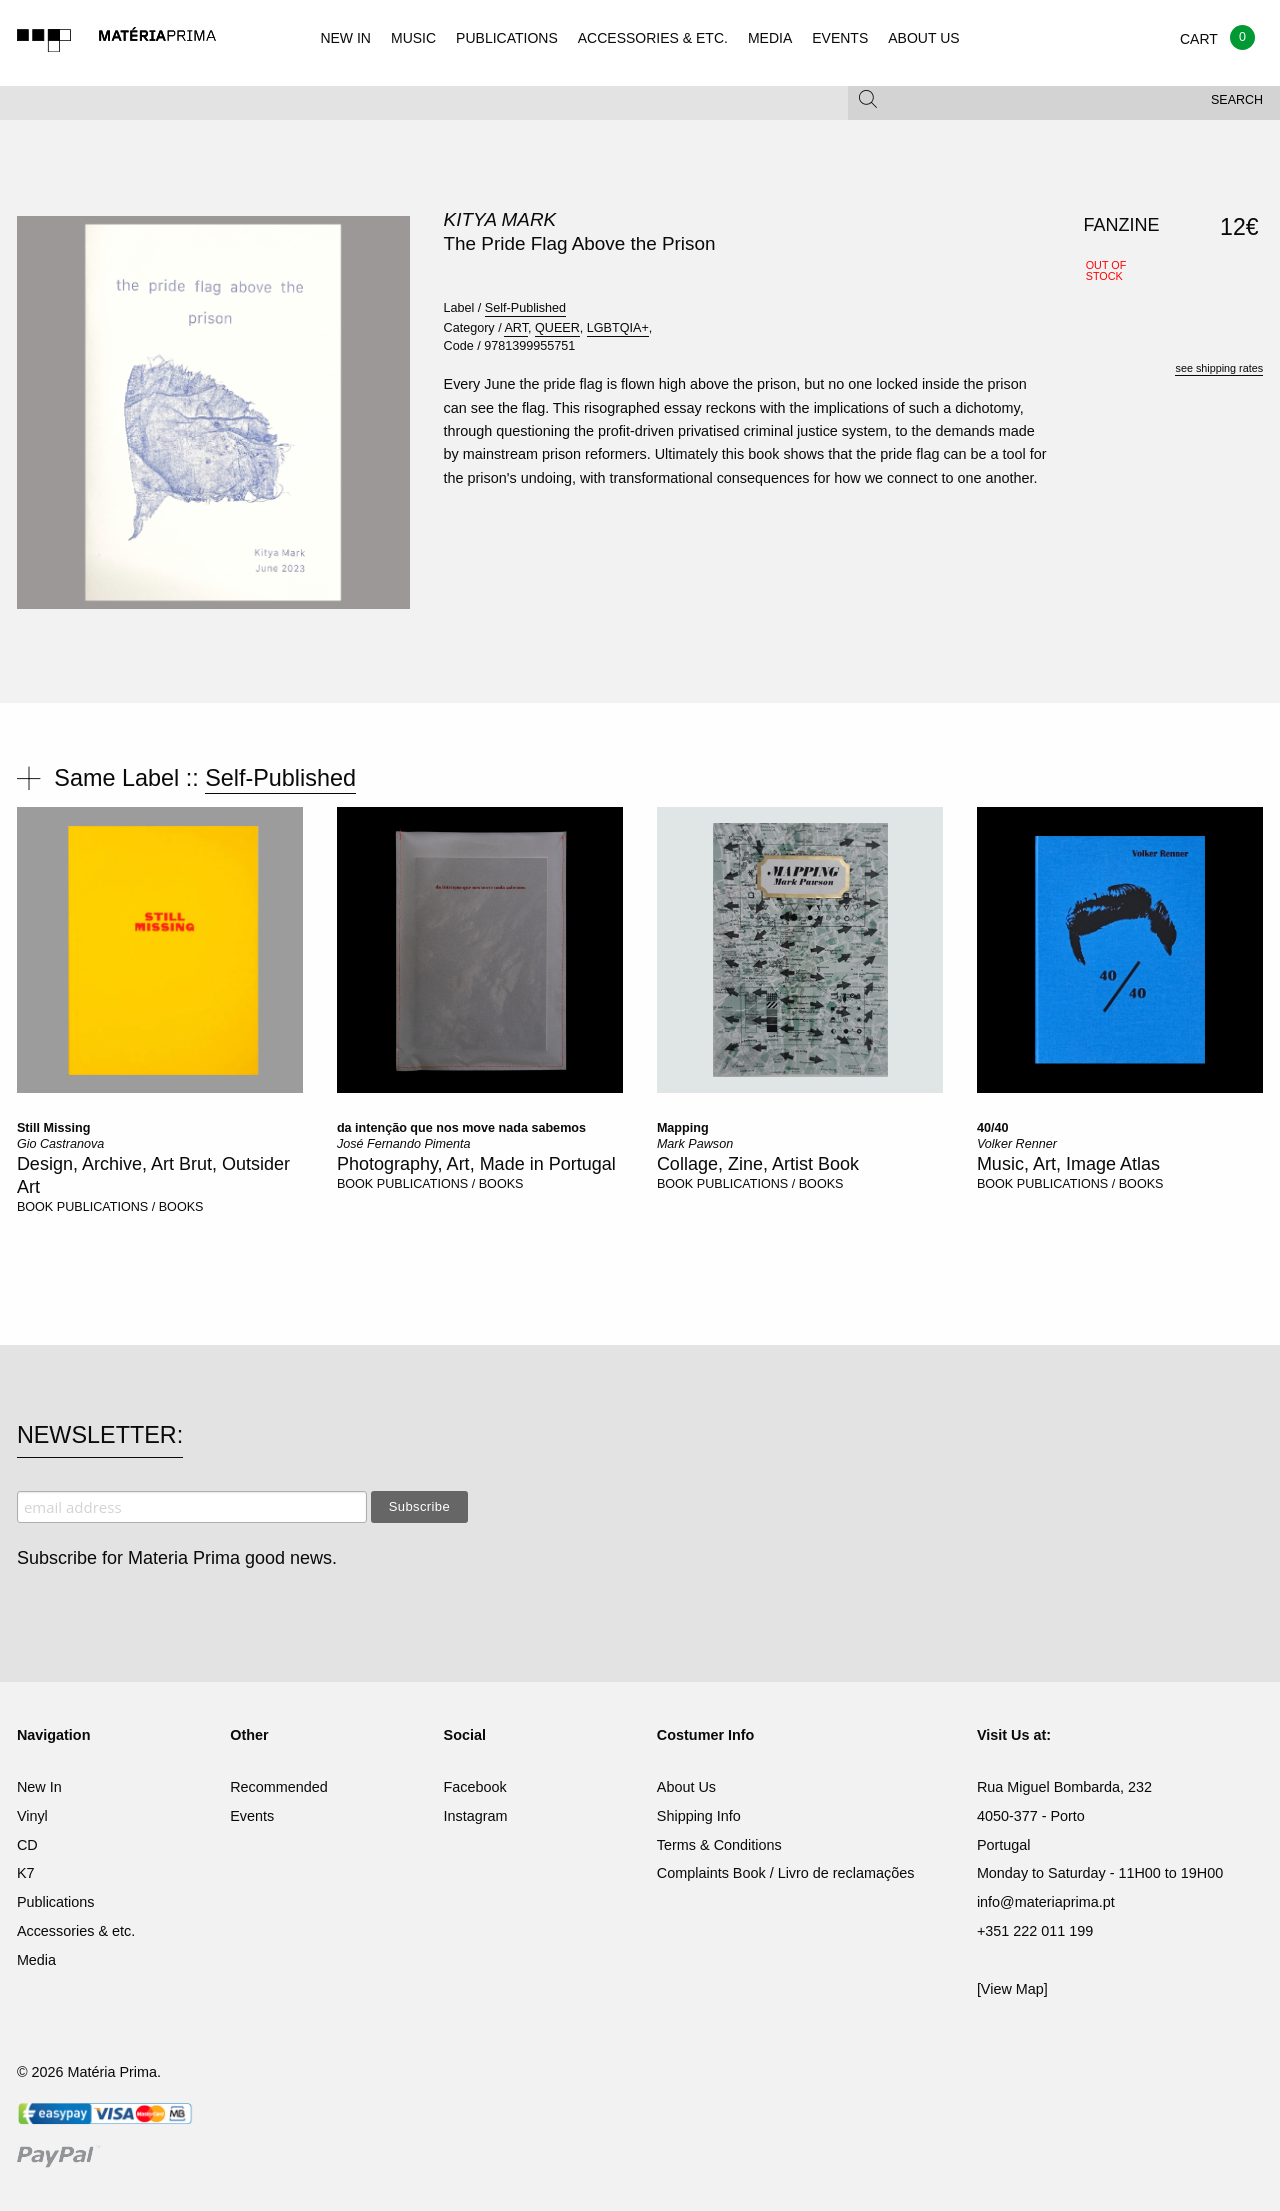 This screenshot has width=1280, height=2211. I want to click on info@materiaprima.pt, so click(1046, 1902).